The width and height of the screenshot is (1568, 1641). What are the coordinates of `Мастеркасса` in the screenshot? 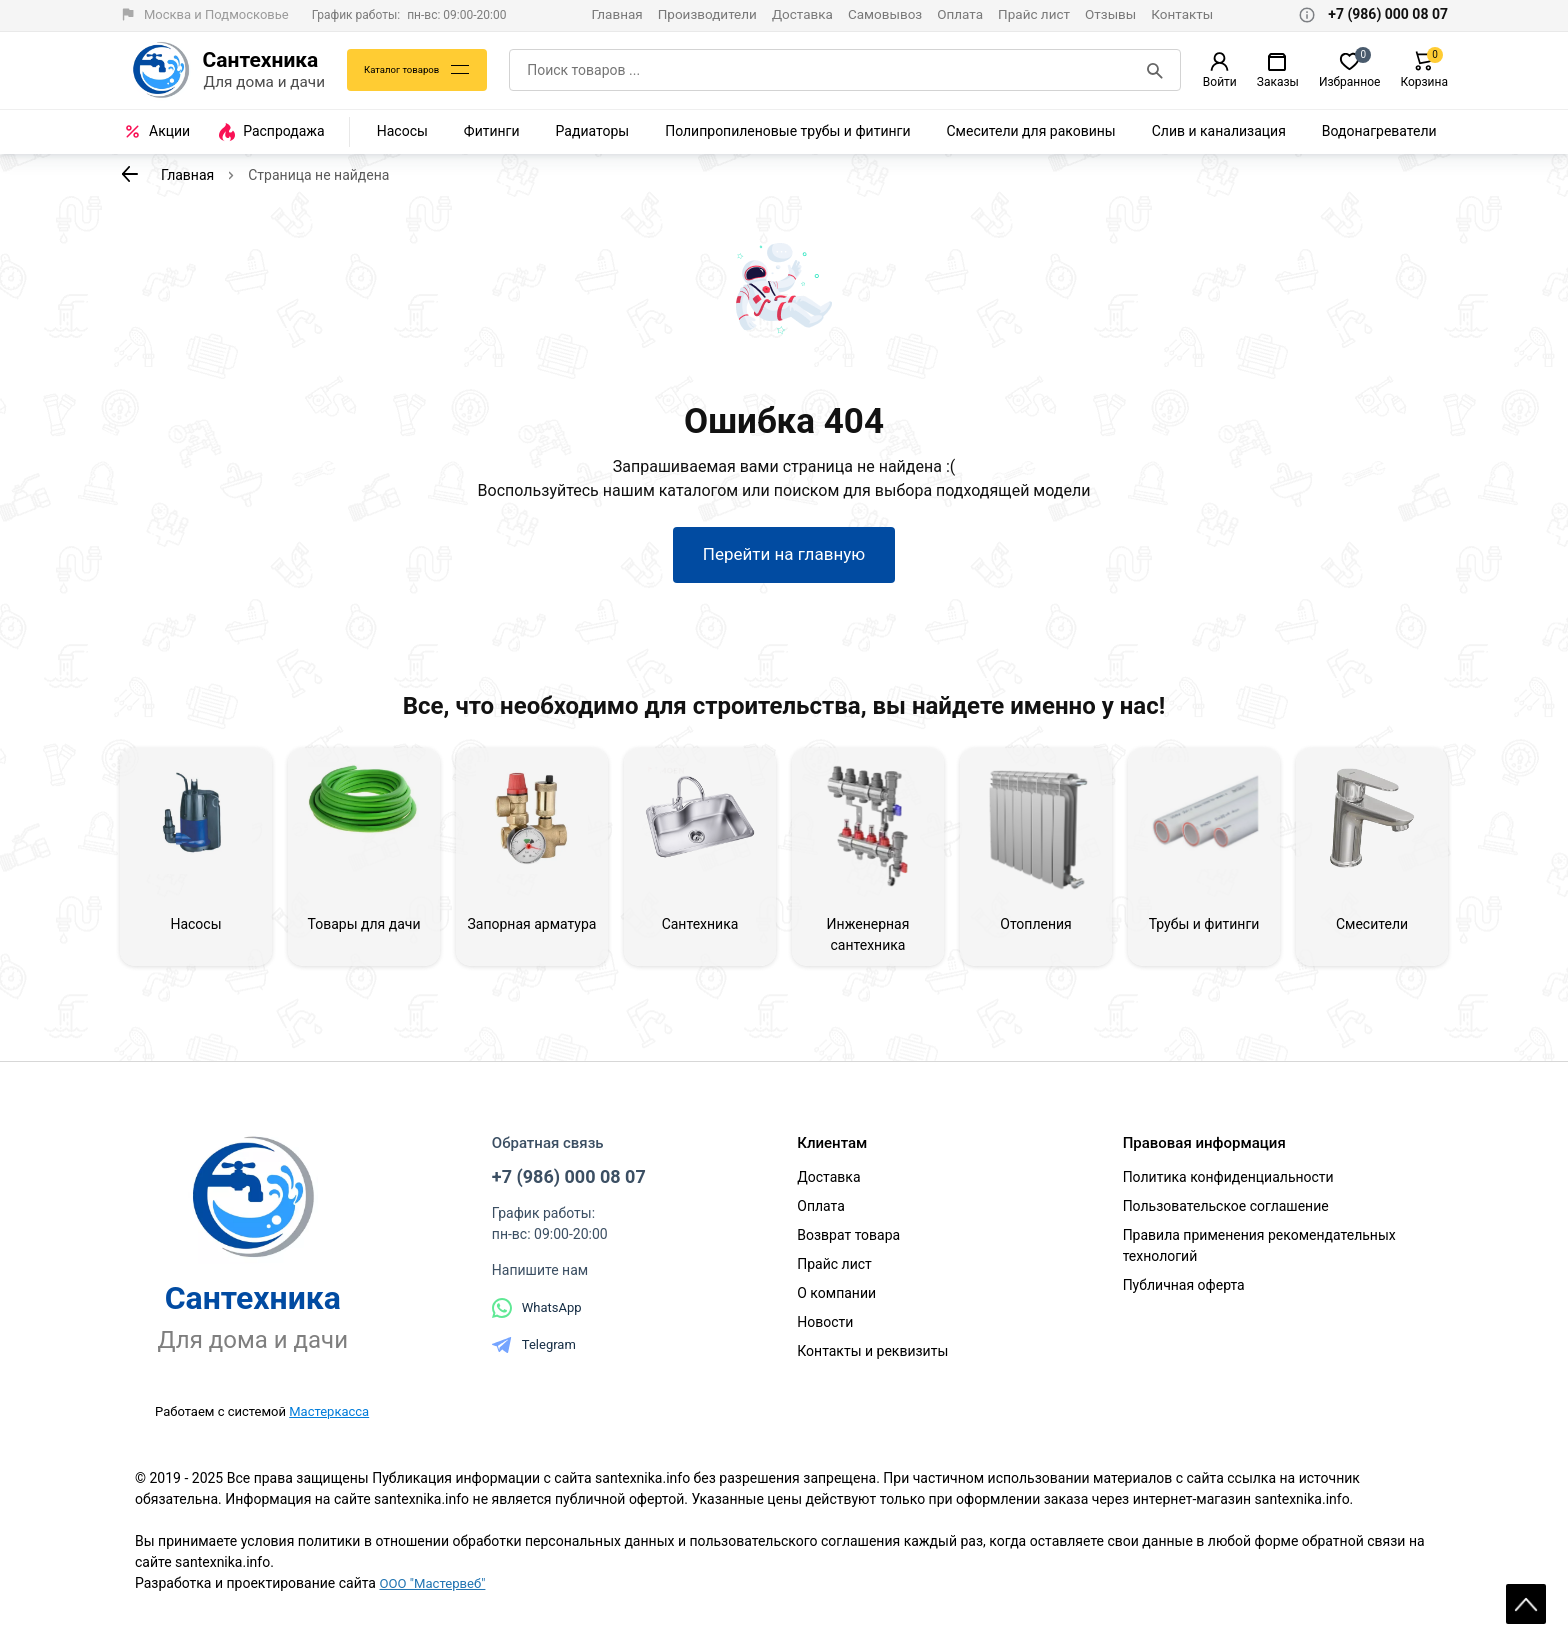 It's located at (329, 1419).